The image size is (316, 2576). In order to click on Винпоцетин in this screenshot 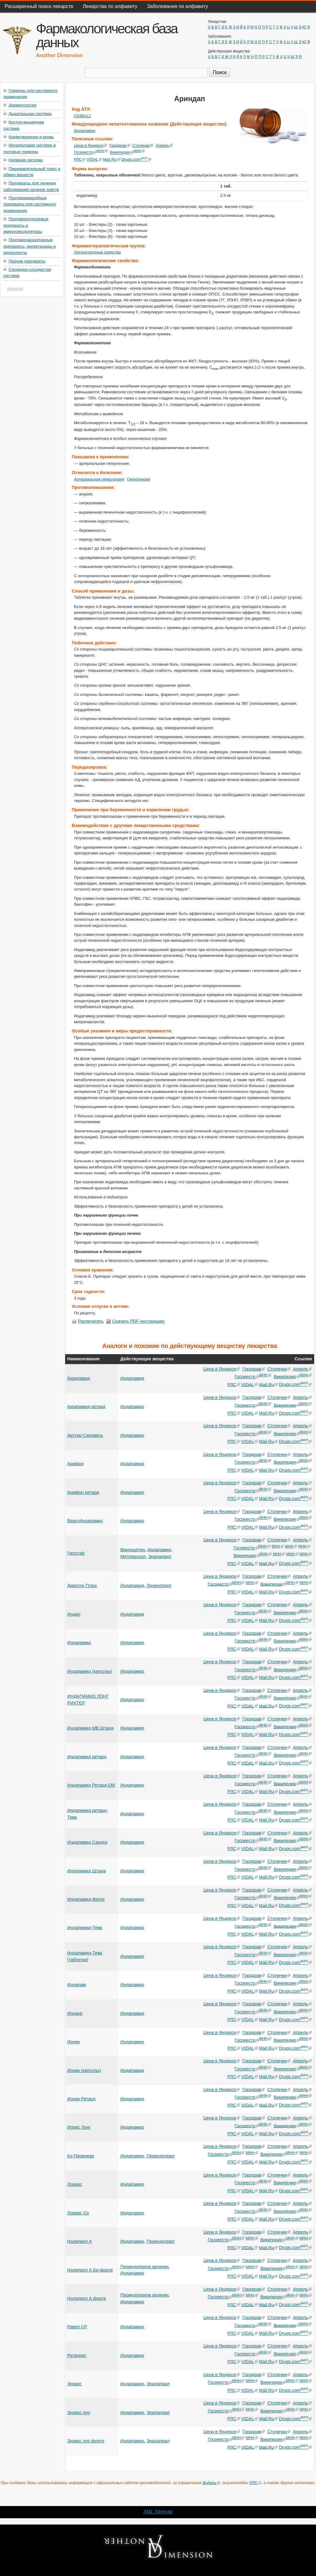, I will do `click(132, 1549)`.